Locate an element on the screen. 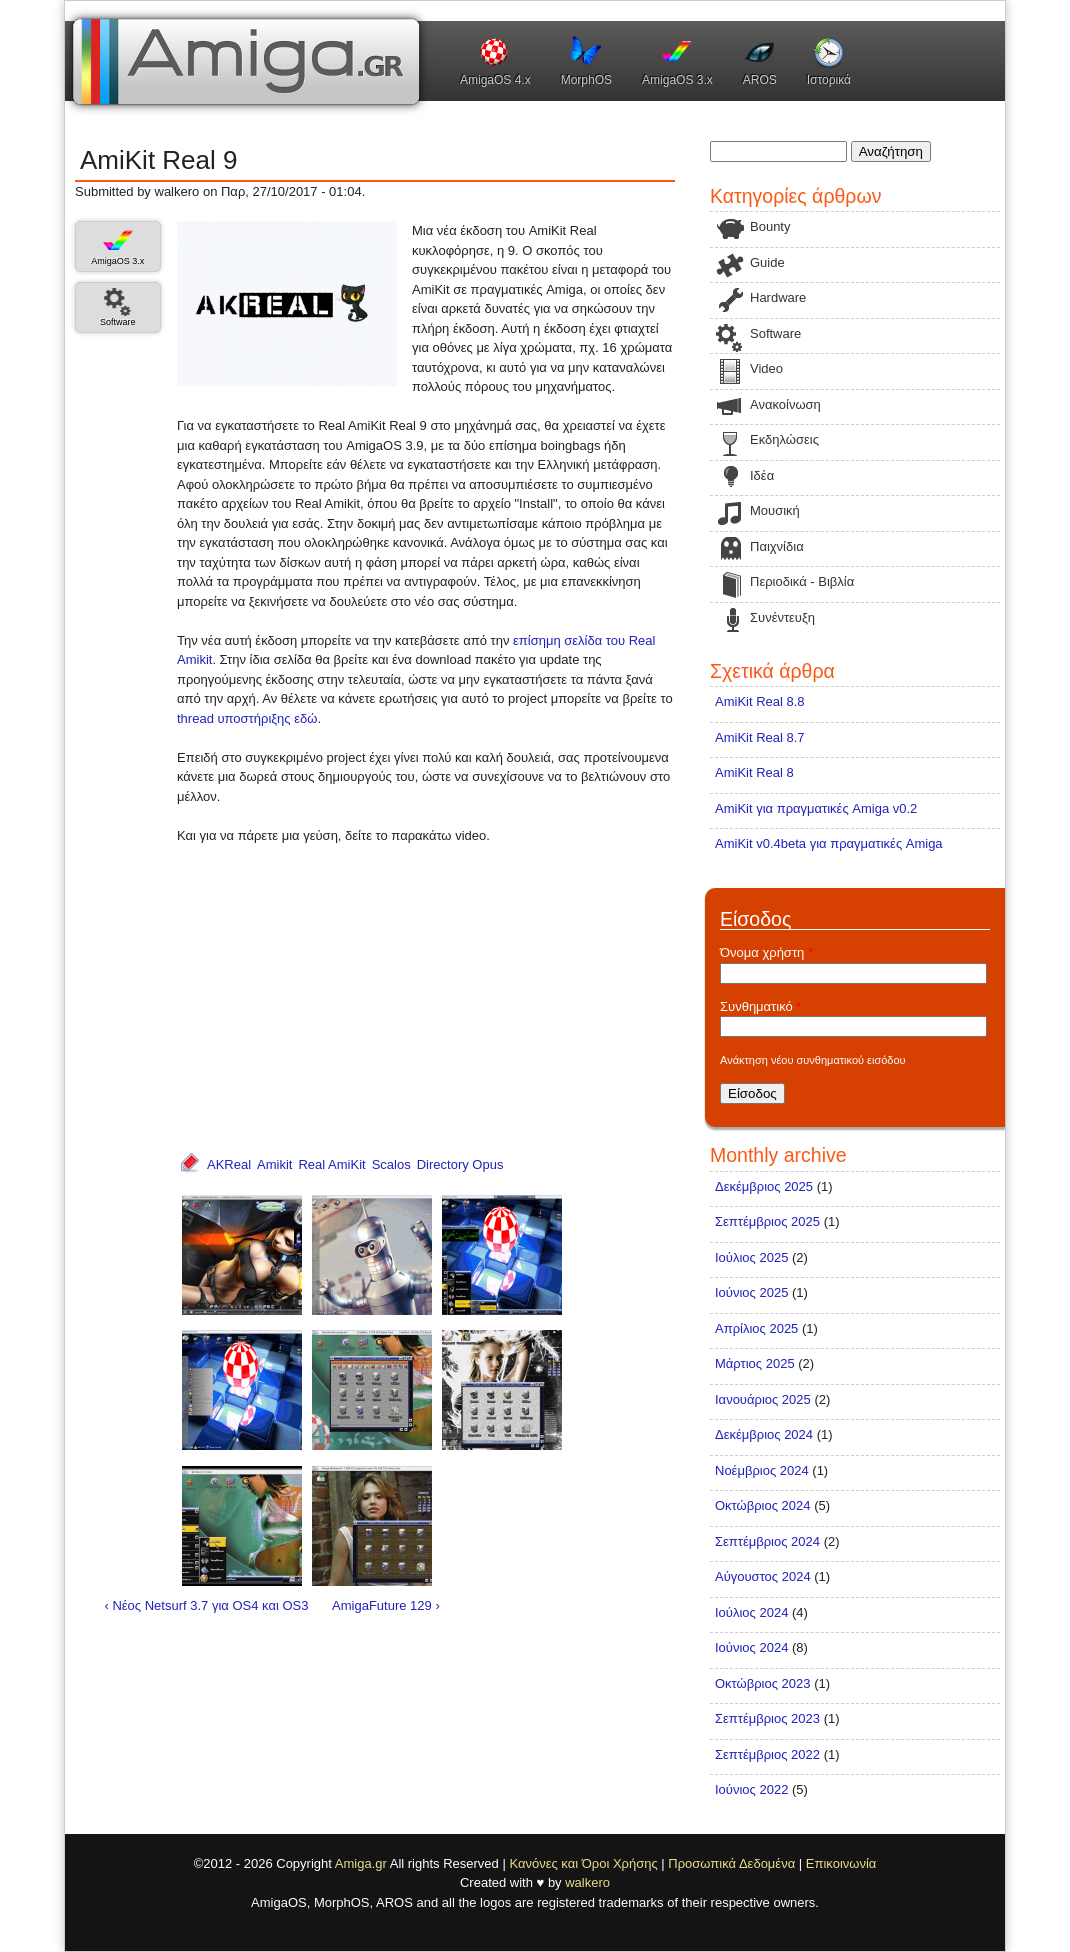 The image size is (1070, 1952). AmiKit για πραγματικές Amiga v0.2 is located at coordinates (816, 808).